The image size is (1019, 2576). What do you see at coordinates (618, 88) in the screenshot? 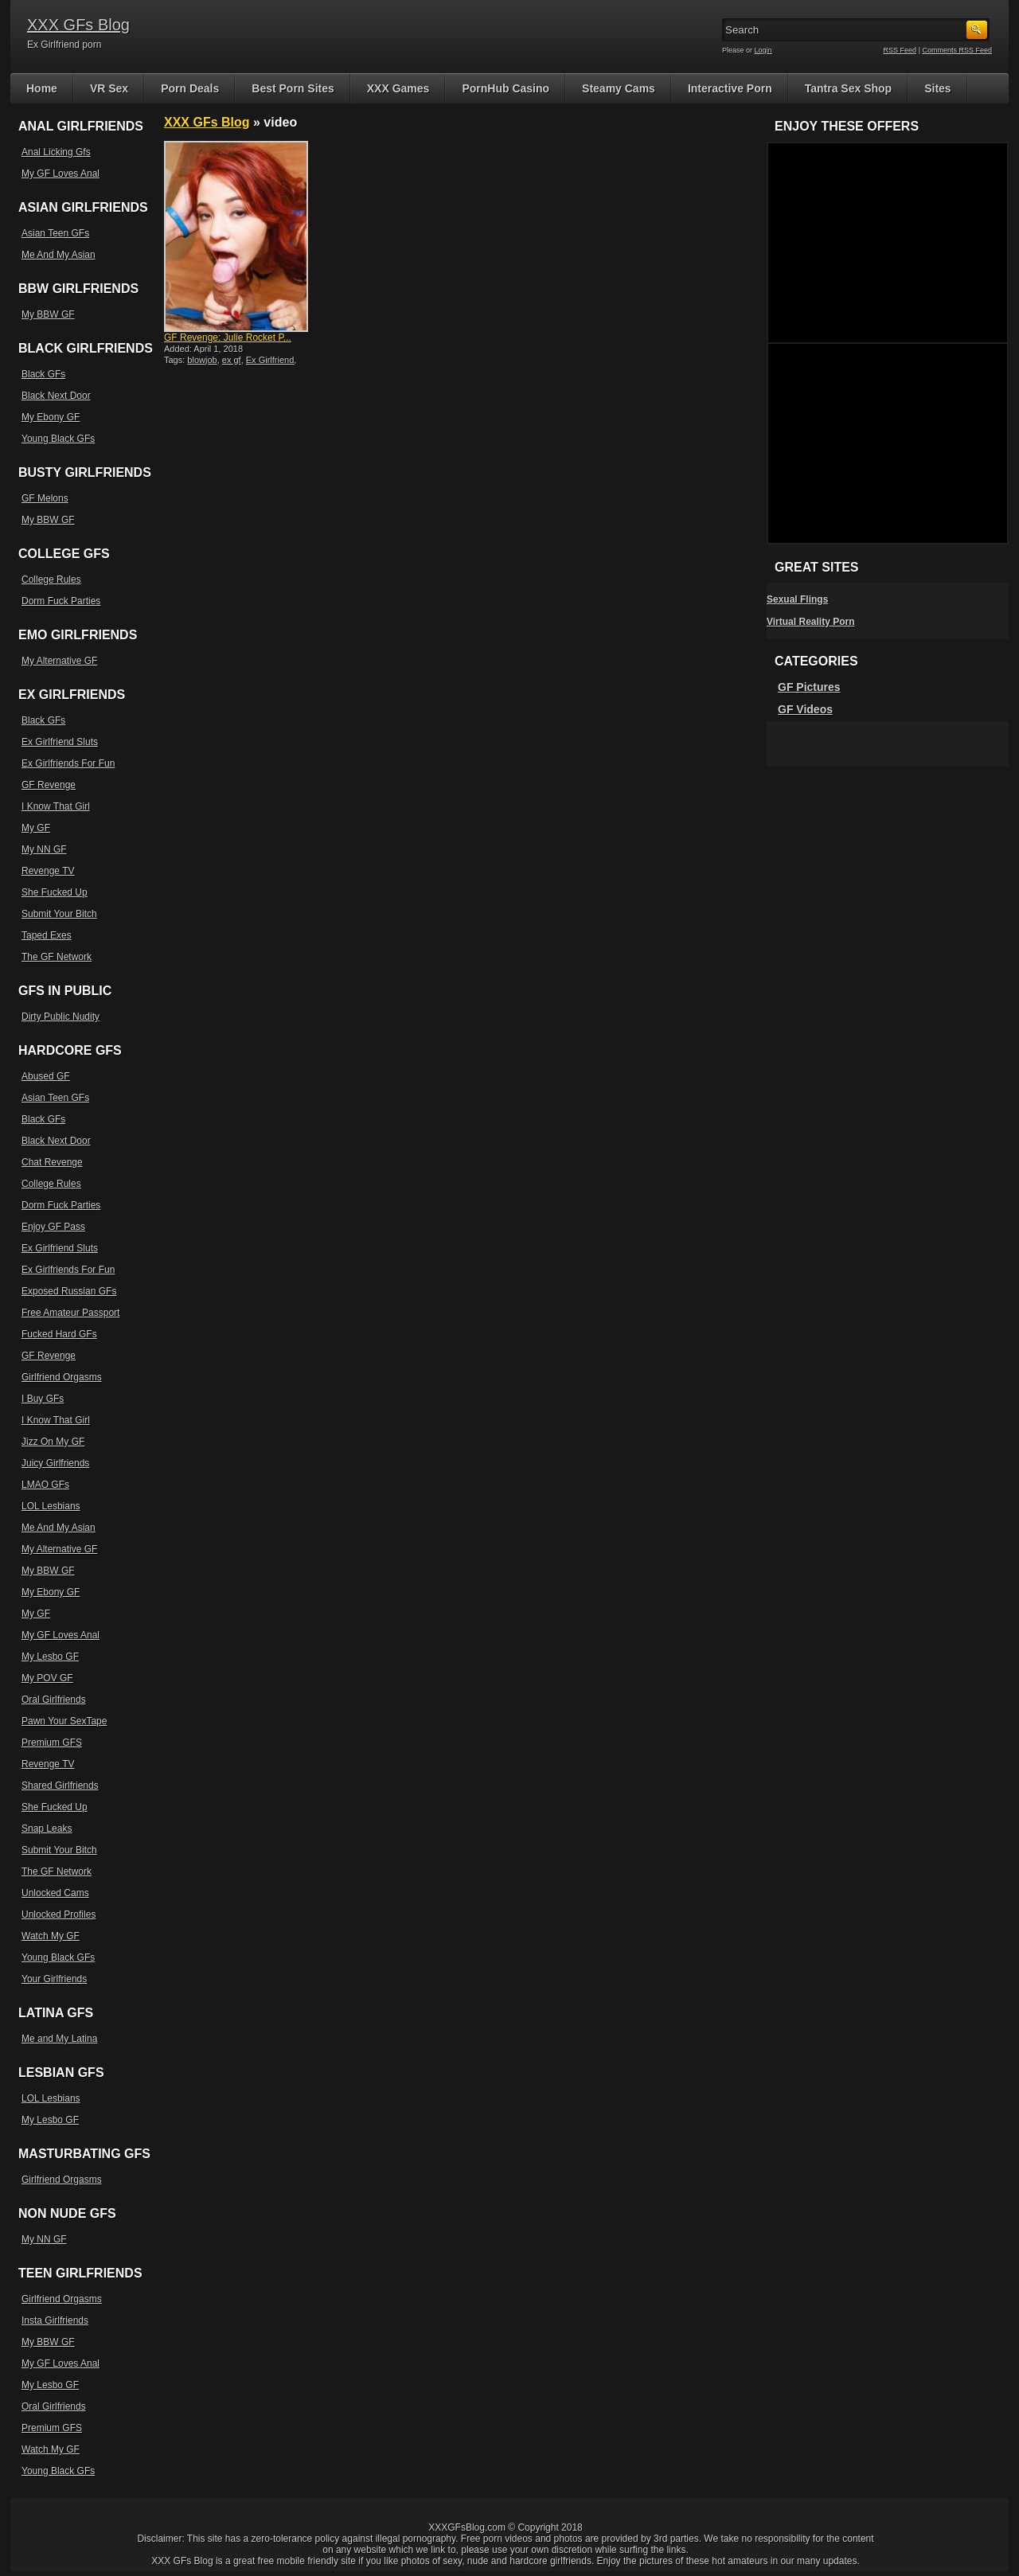
I see `Steamy Cams` at bounding box center [618, 88].